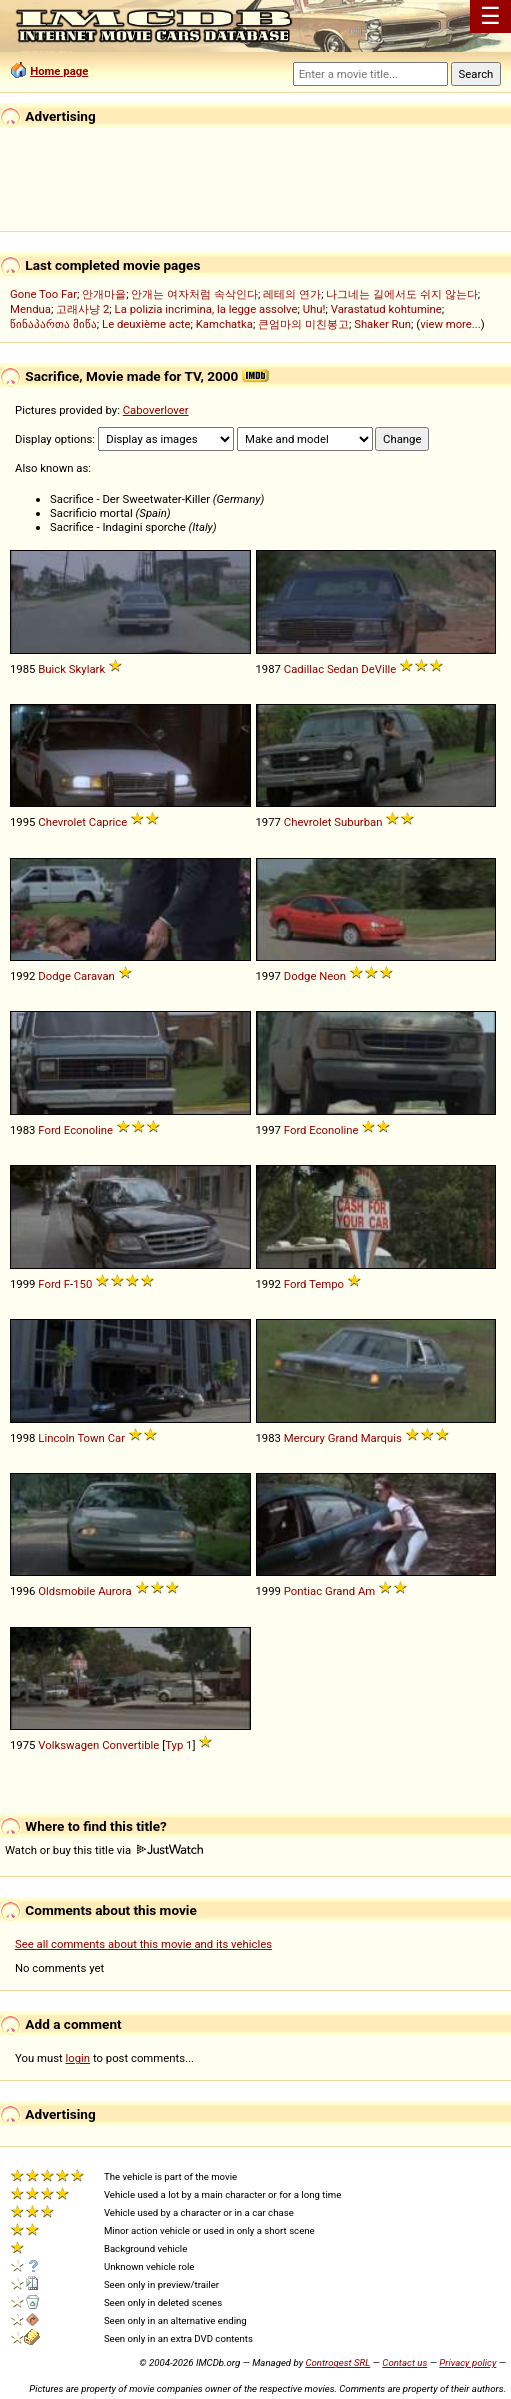  Describe the element at coordinates (68, 1745) in the screenshot. I see `Volkswagen` at that location.